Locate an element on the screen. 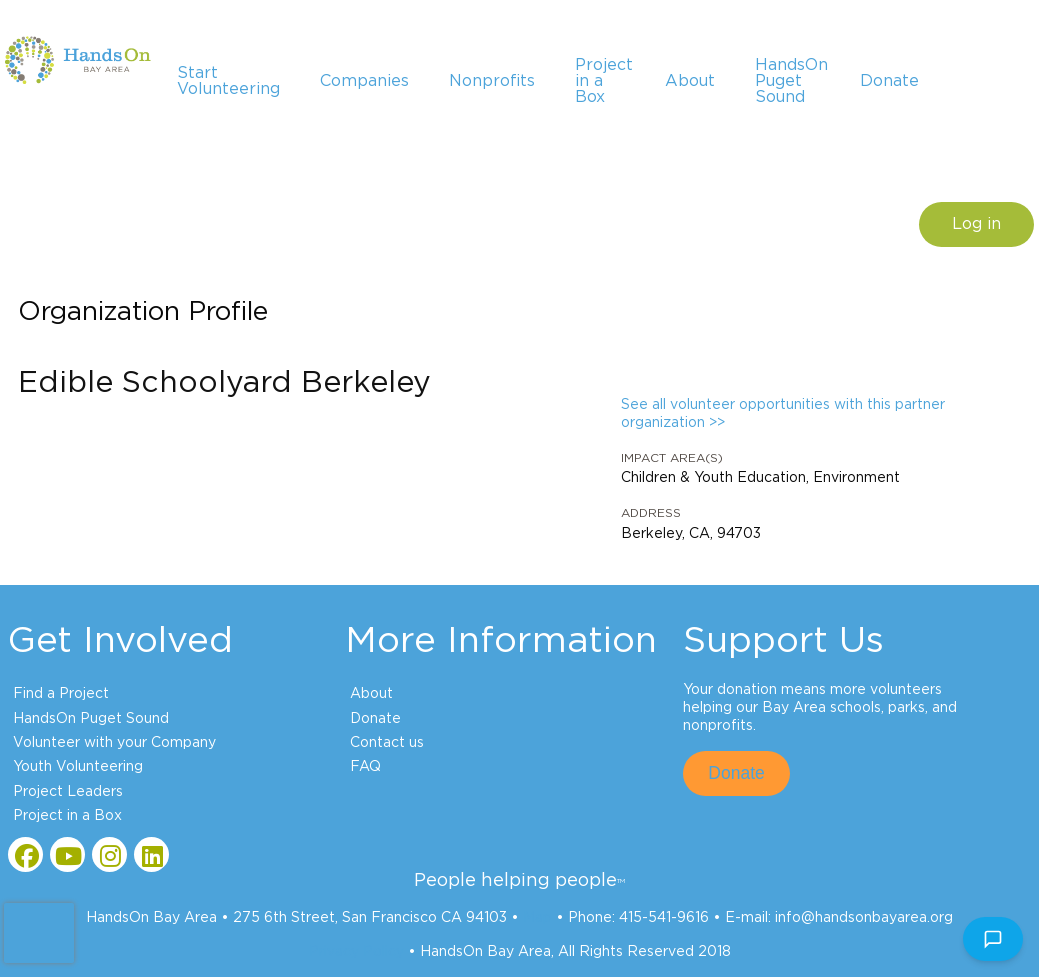 Image resolution: width=1039 pixels, height=977 pixels. Address is located at coordinates (651, 513).